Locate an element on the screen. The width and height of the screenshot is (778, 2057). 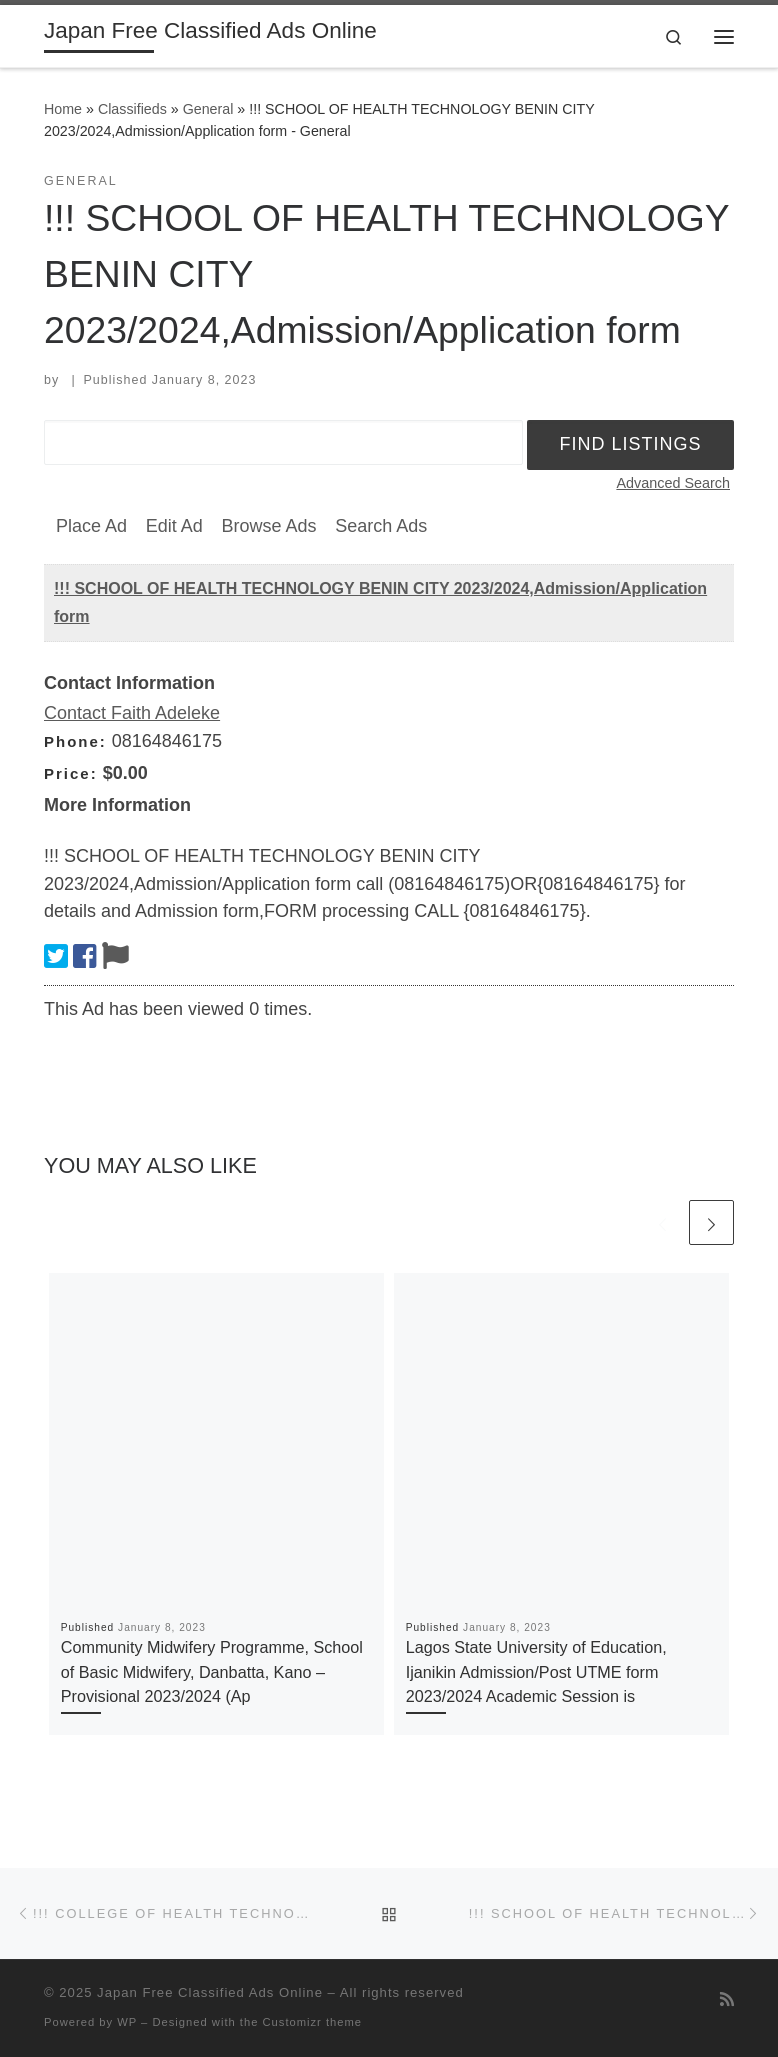
Search Ads is located at coordinates (381, 526).